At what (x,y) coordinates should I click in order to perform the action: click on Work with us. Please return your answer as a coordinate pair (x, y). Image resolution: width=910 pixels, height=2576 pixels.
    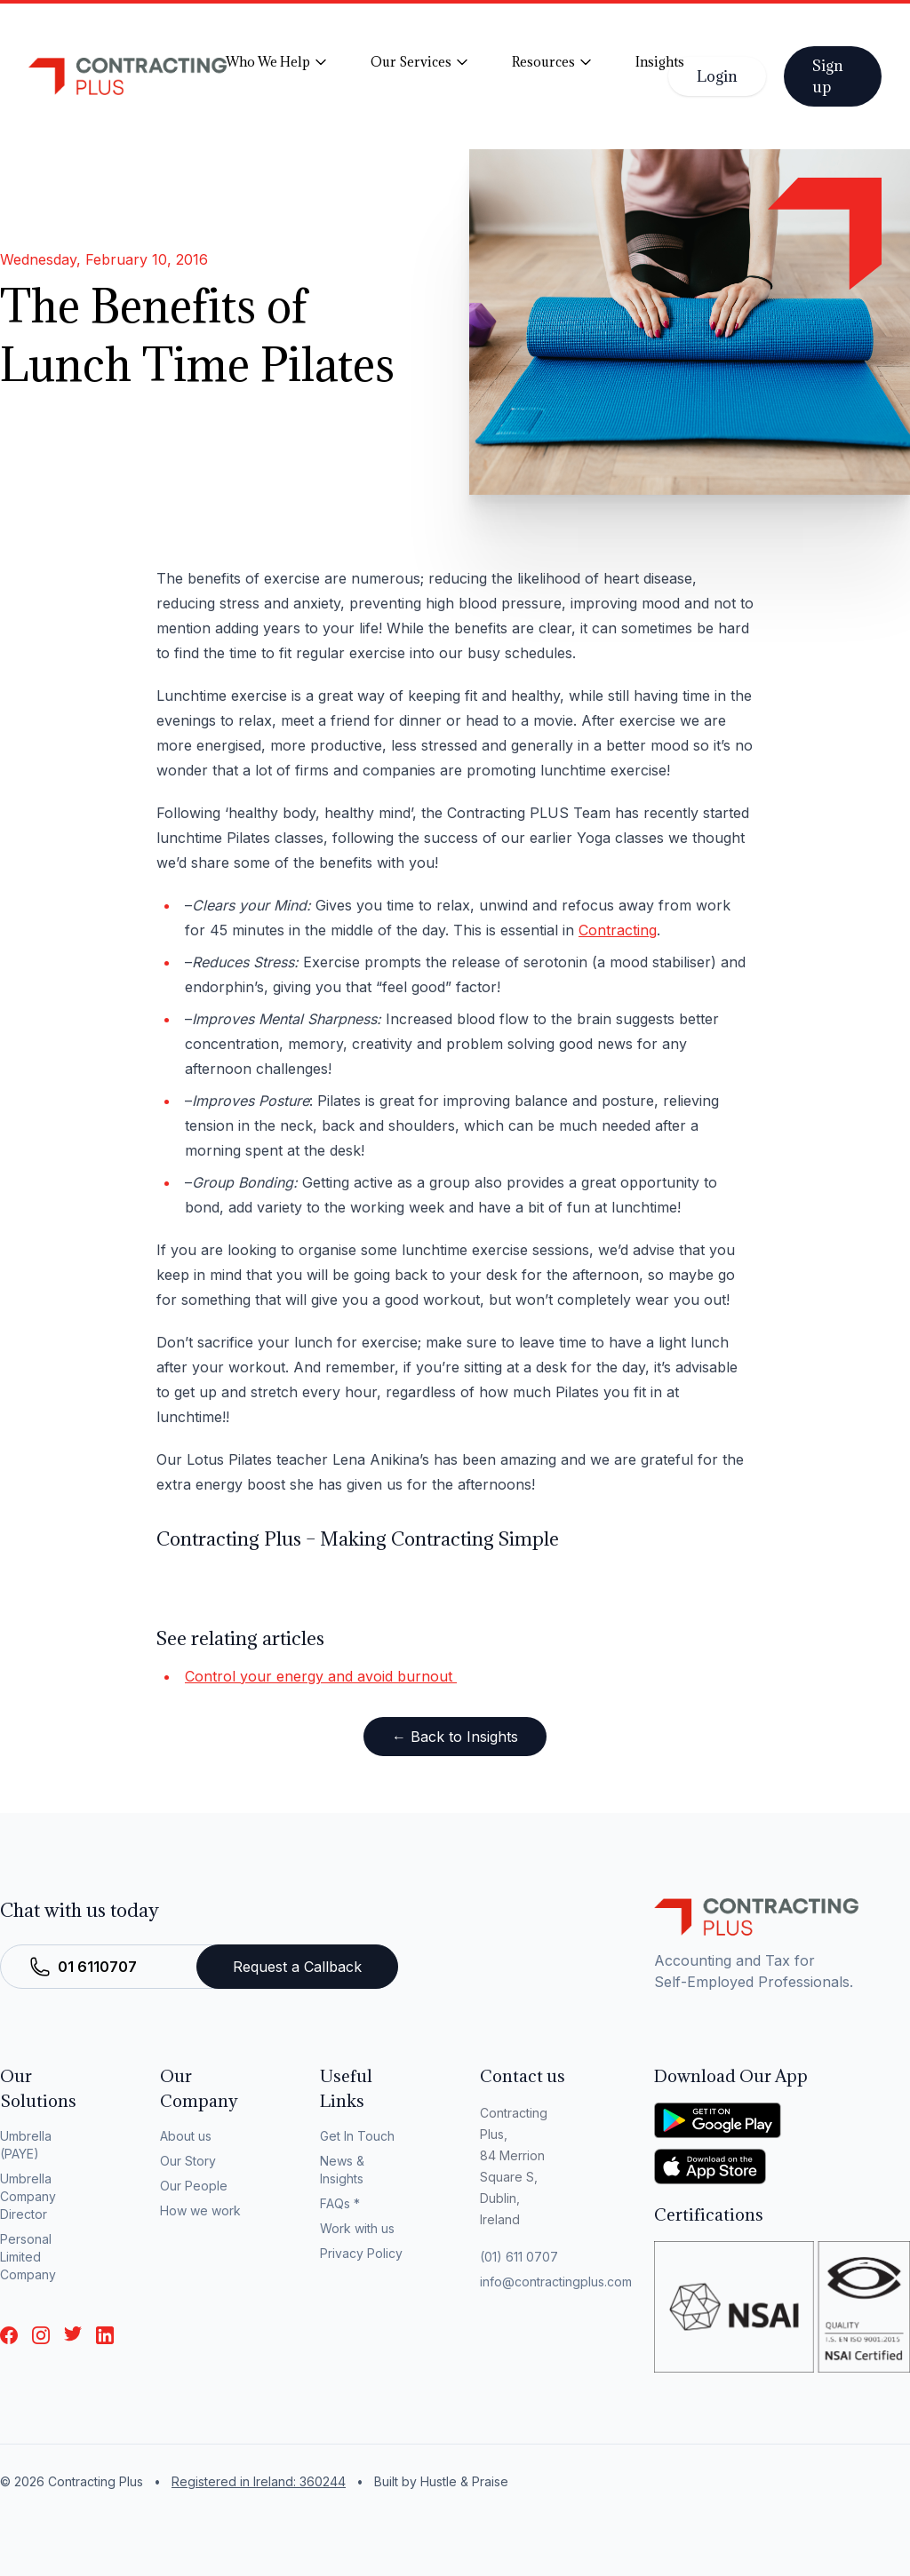
    Looking at the image, I should click on (357, 2228).